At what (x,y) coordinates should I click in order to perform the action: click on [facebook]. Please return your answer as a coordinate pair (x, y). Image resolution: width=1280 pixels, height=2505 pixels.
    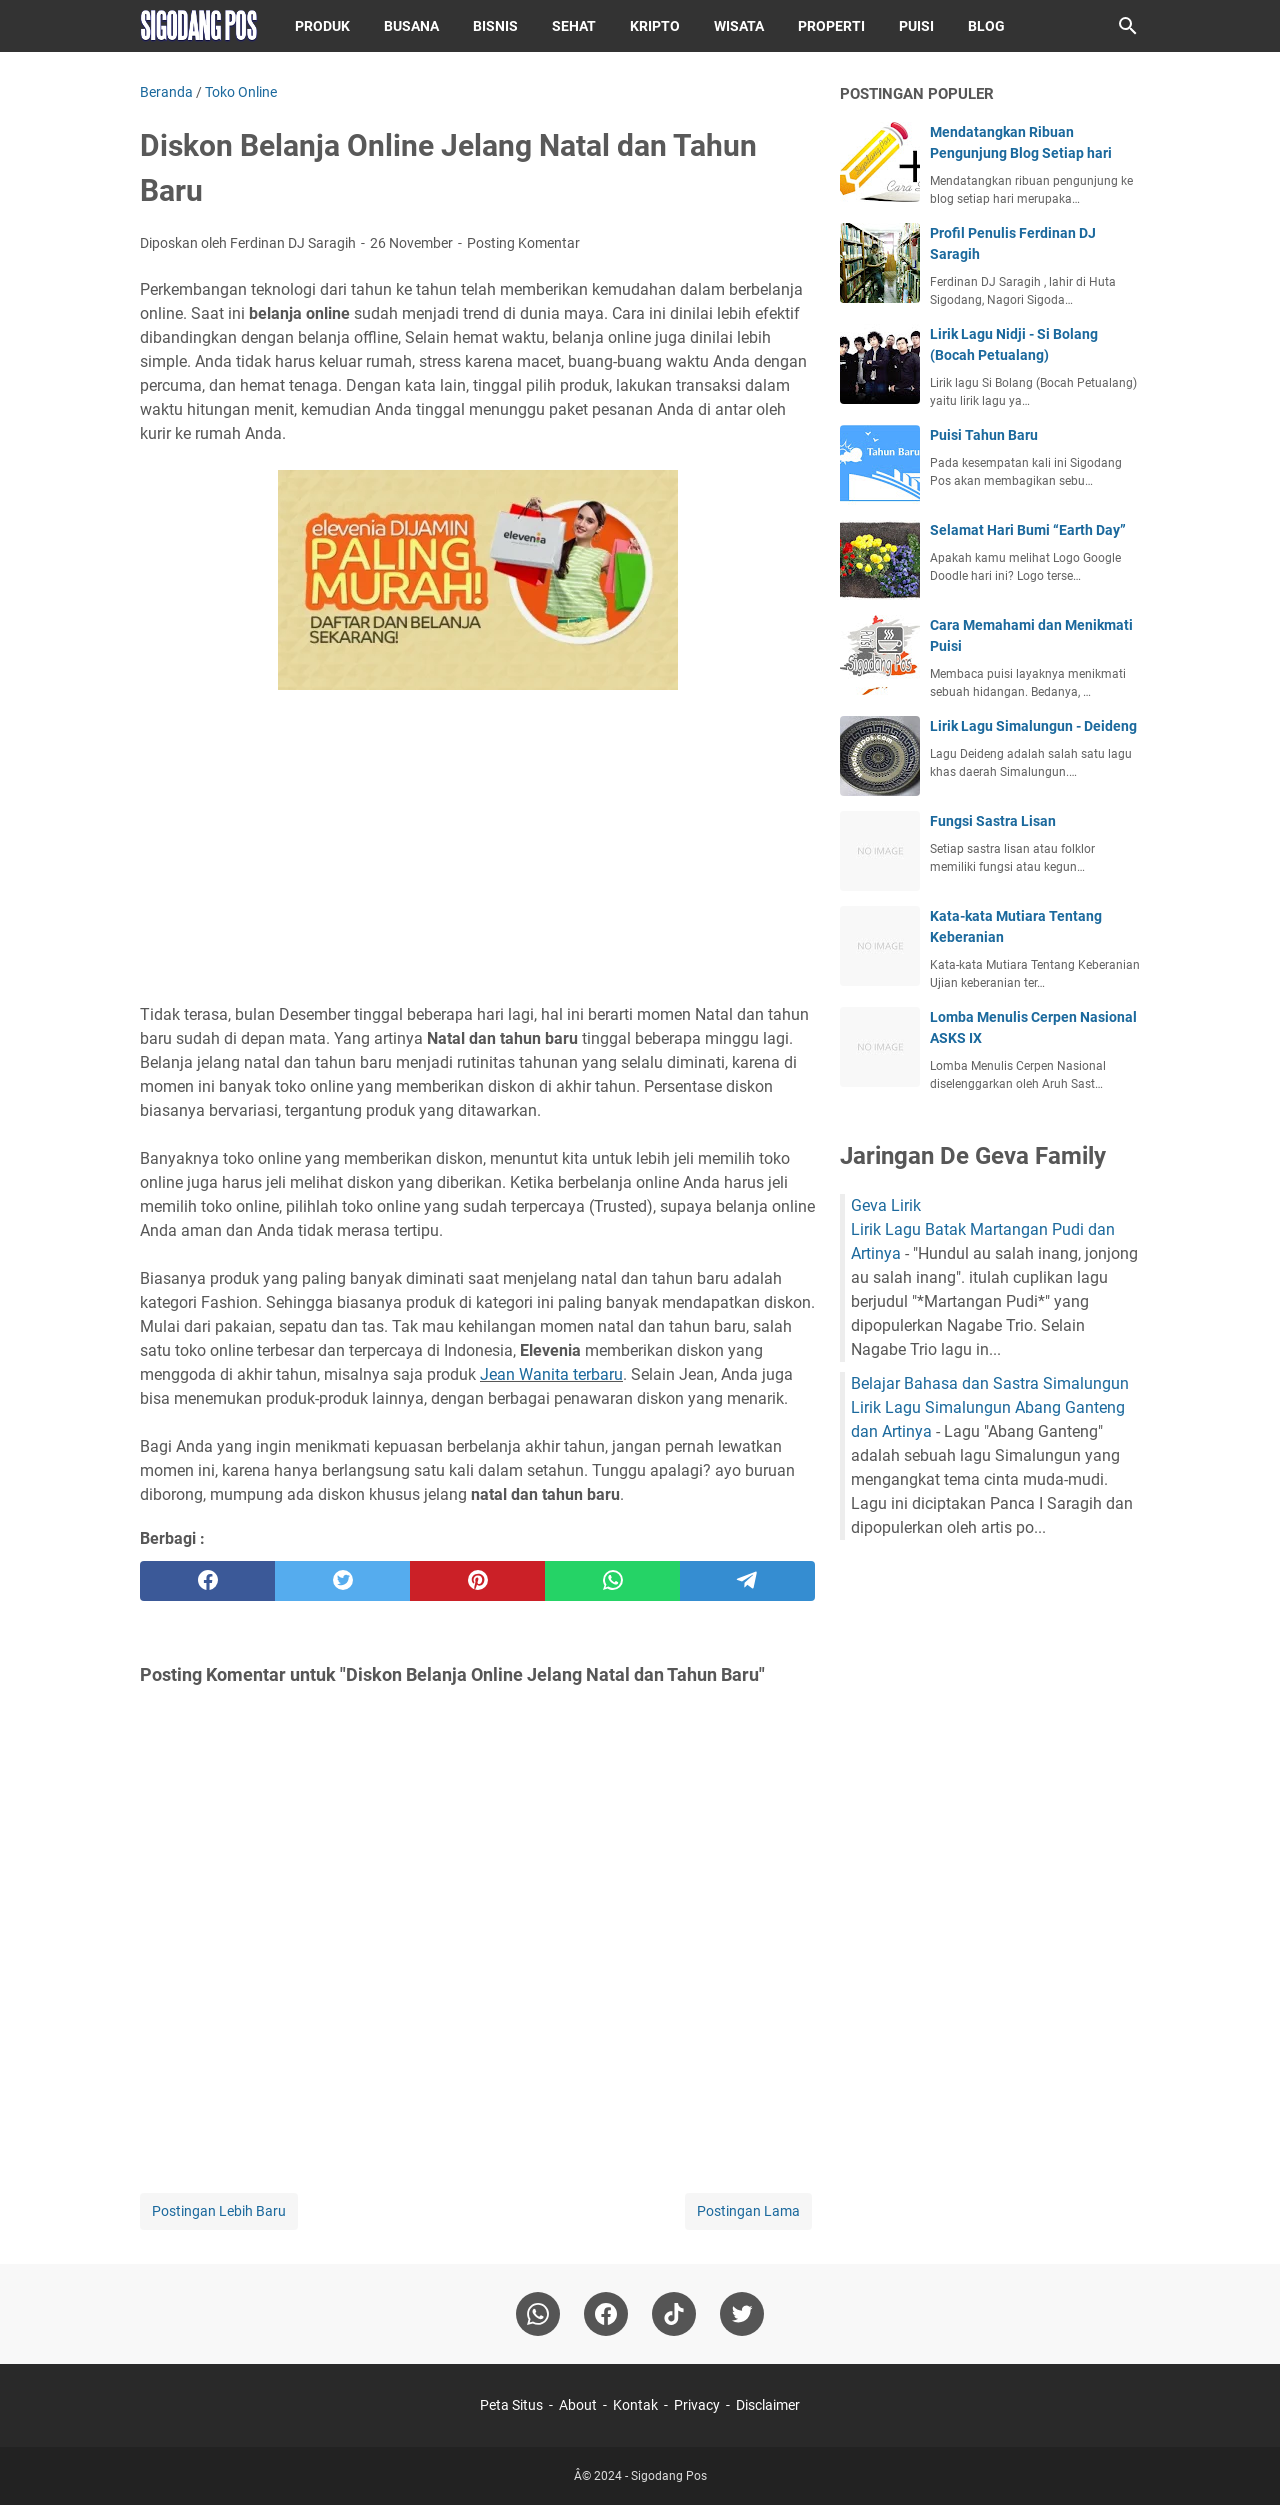
    Looking at the image, I should click on (207, 1581).